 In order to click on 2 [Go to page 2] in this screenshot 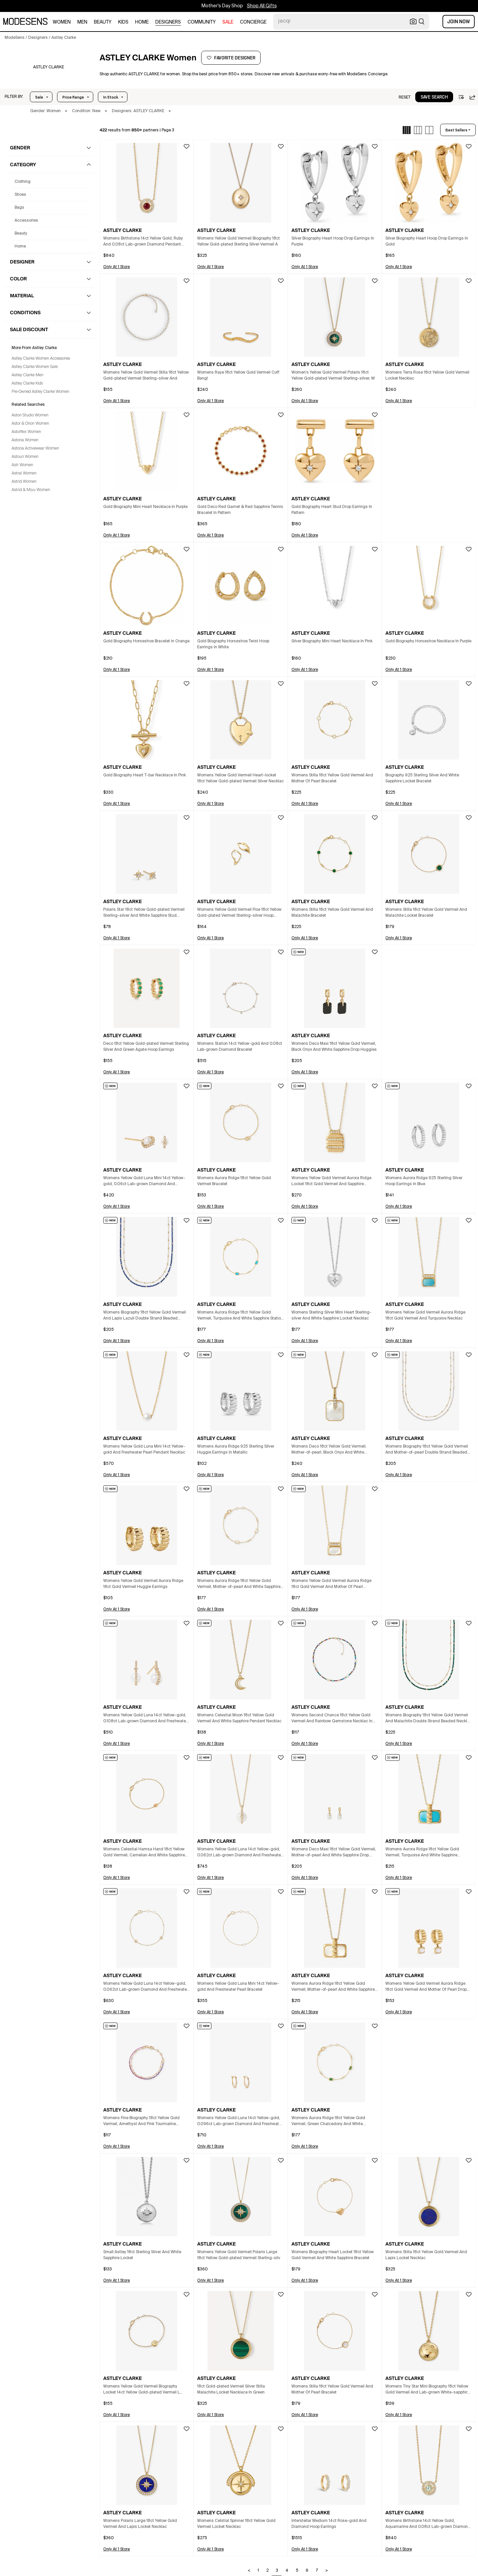, I will do `click(267, 2571)`.